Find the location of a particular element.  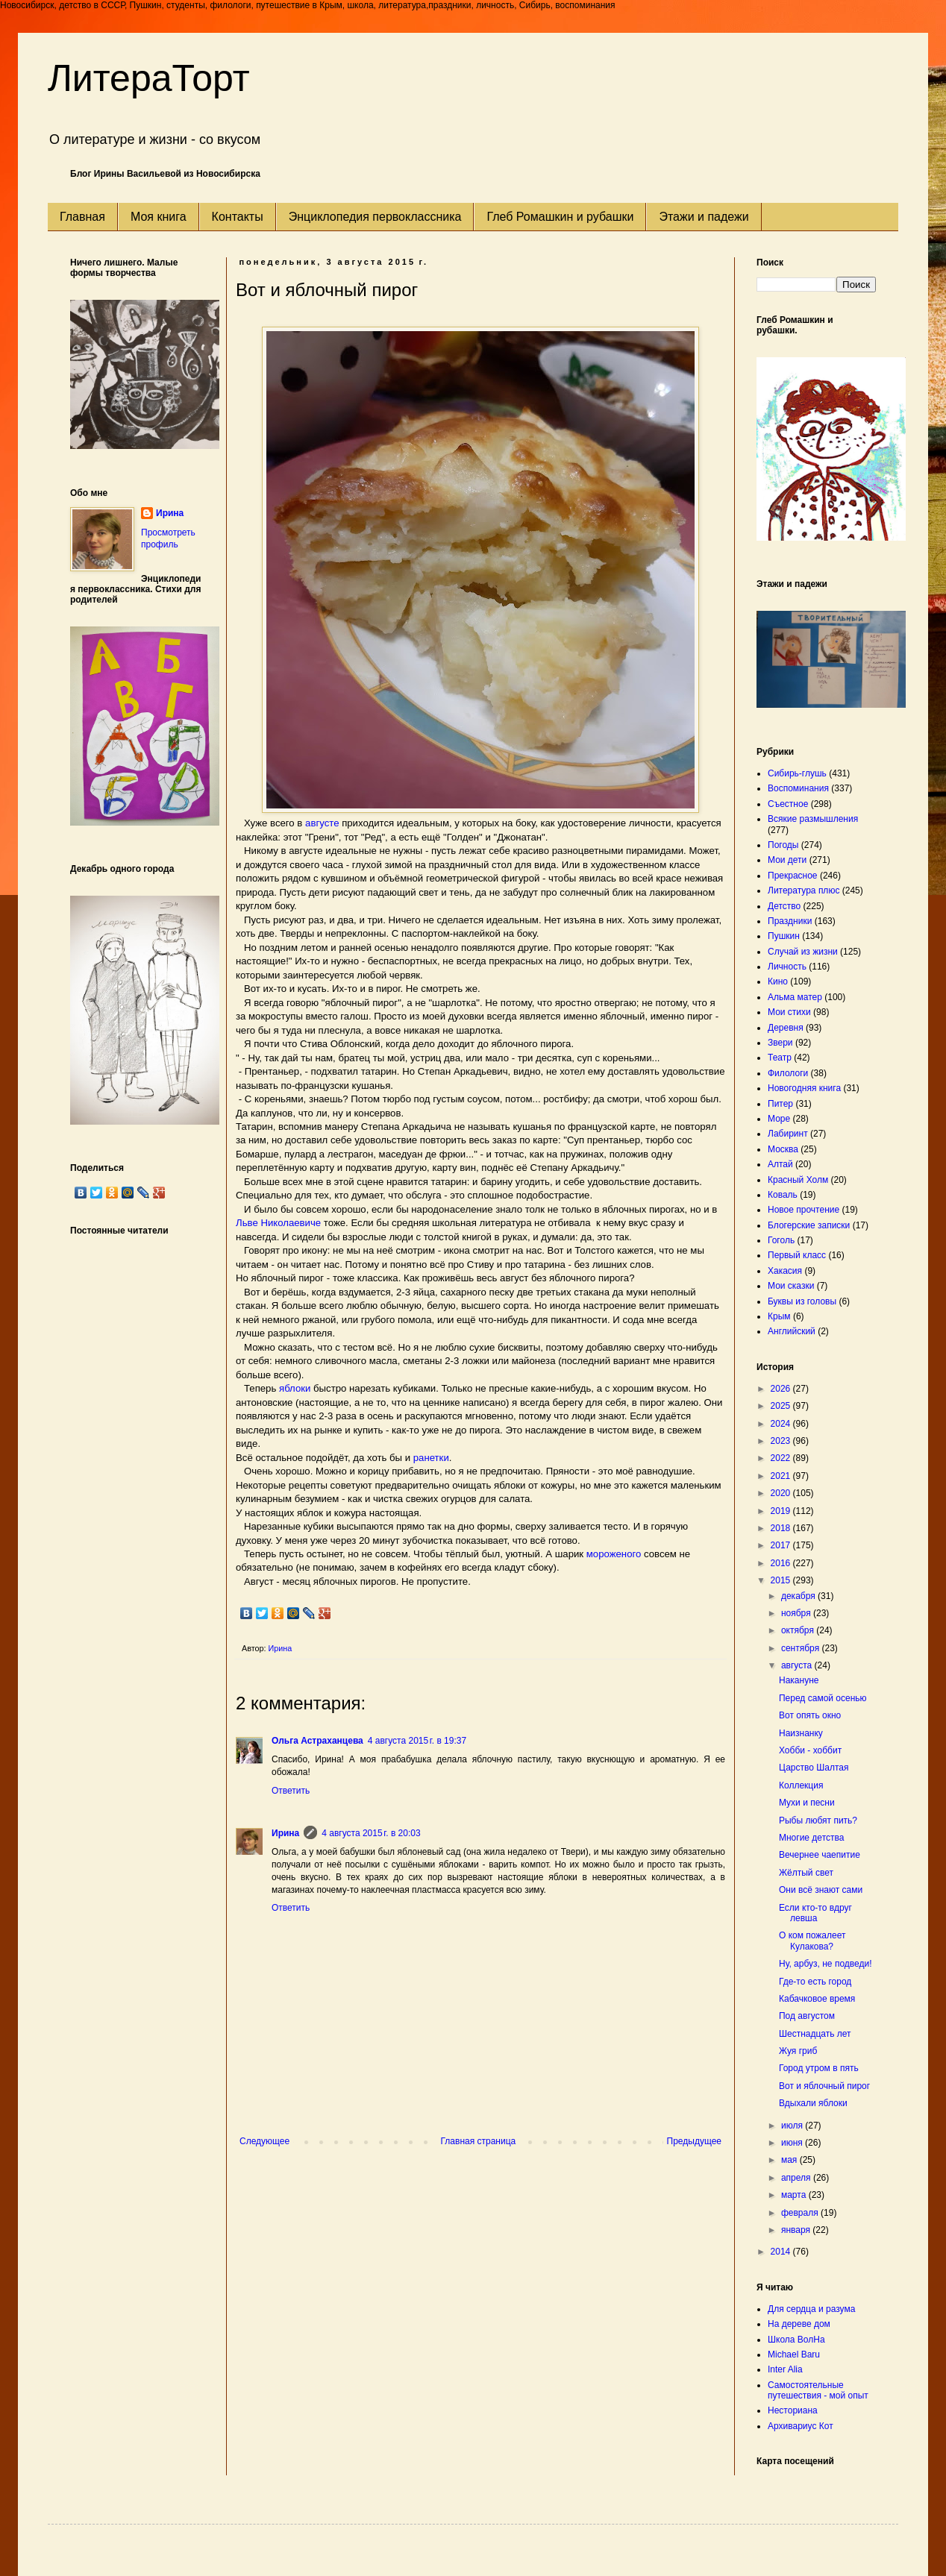

мая is located at coordinates (790, 2160).